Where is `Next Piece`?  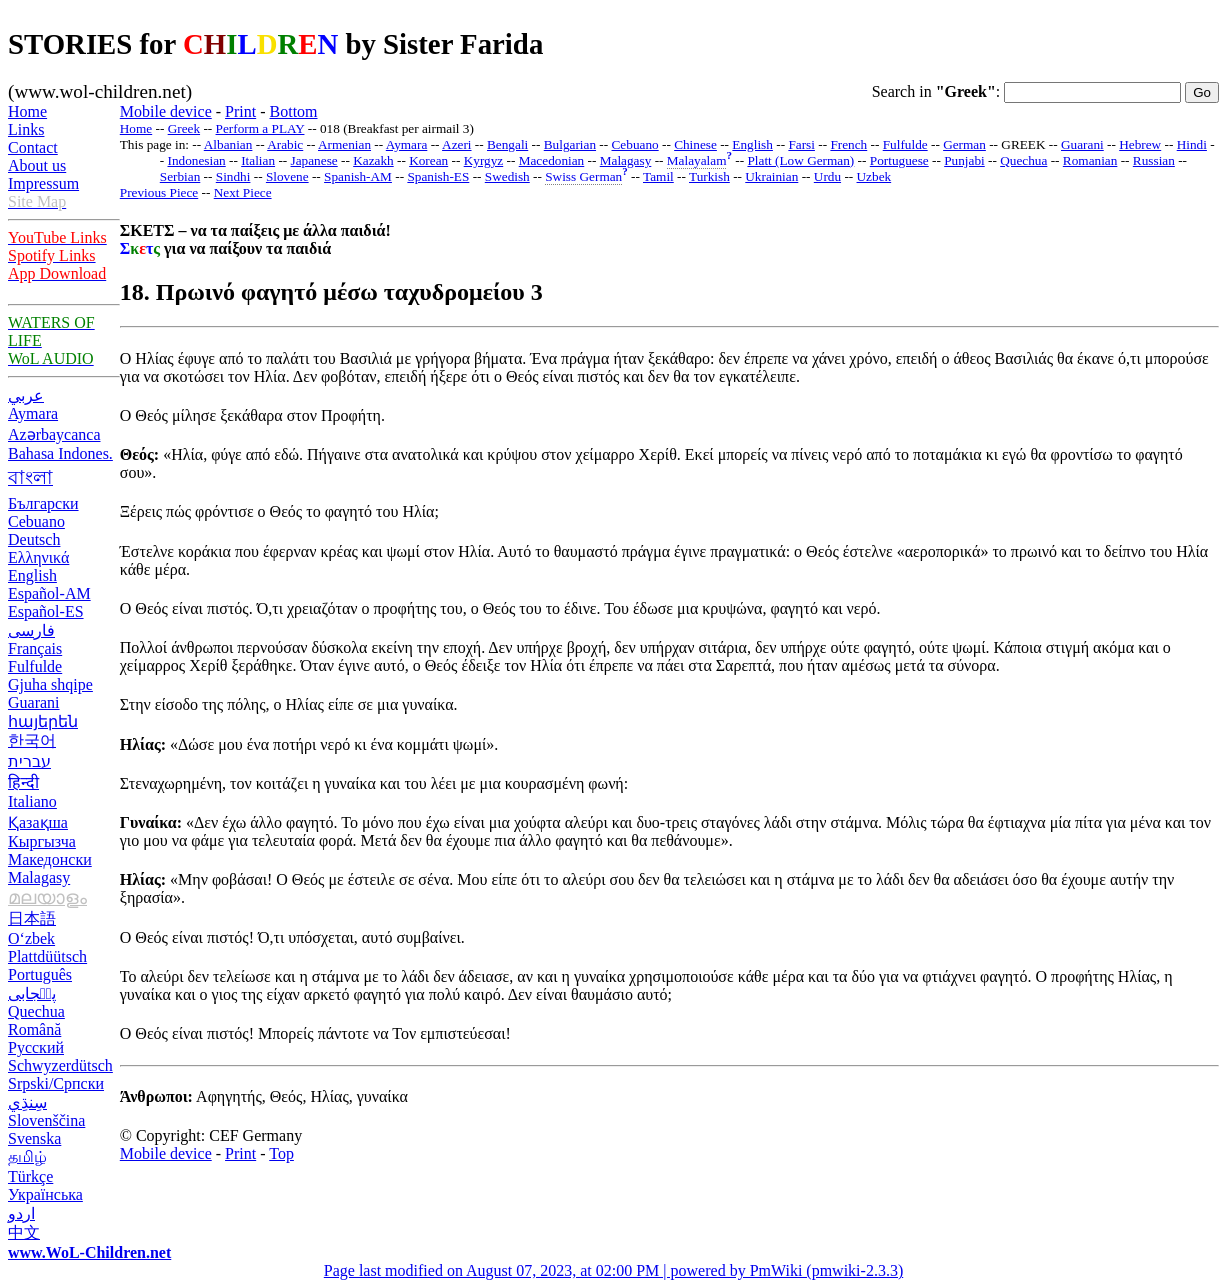
Next Piece is located at coordinates (243, 192).